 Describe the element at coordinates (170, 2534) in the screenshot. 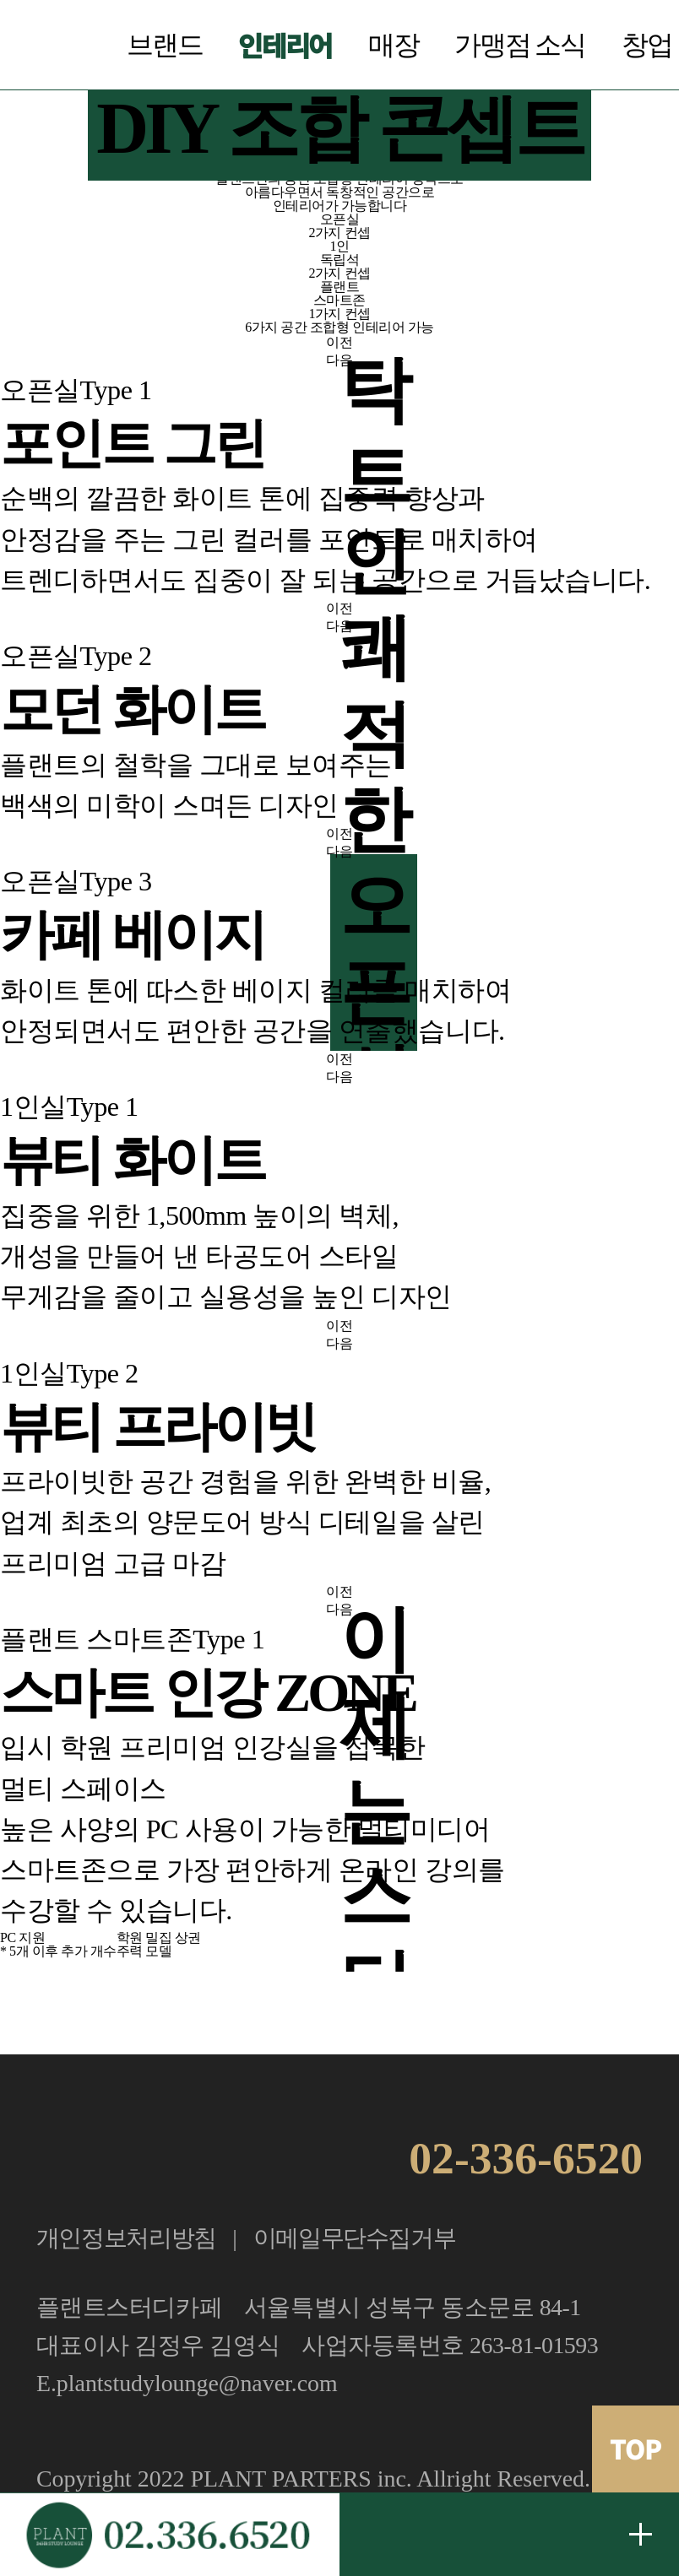

I see `가맹문의 02.336.6520` at that location.